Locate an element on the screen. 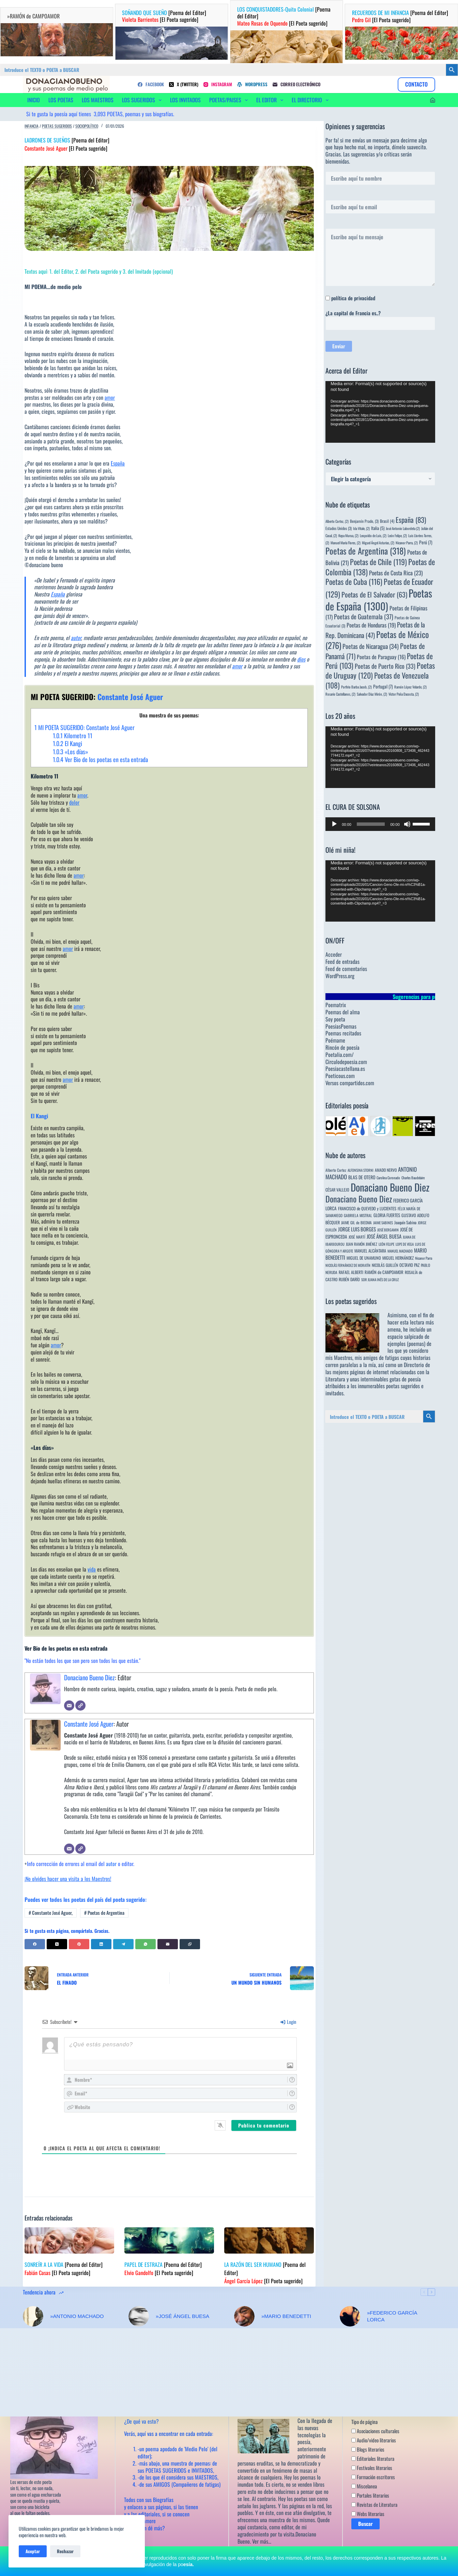  JORGE LUIS BORGES [JORGE LUIS BORGES (18 elementos)] is located at coordinates (357, 1229).